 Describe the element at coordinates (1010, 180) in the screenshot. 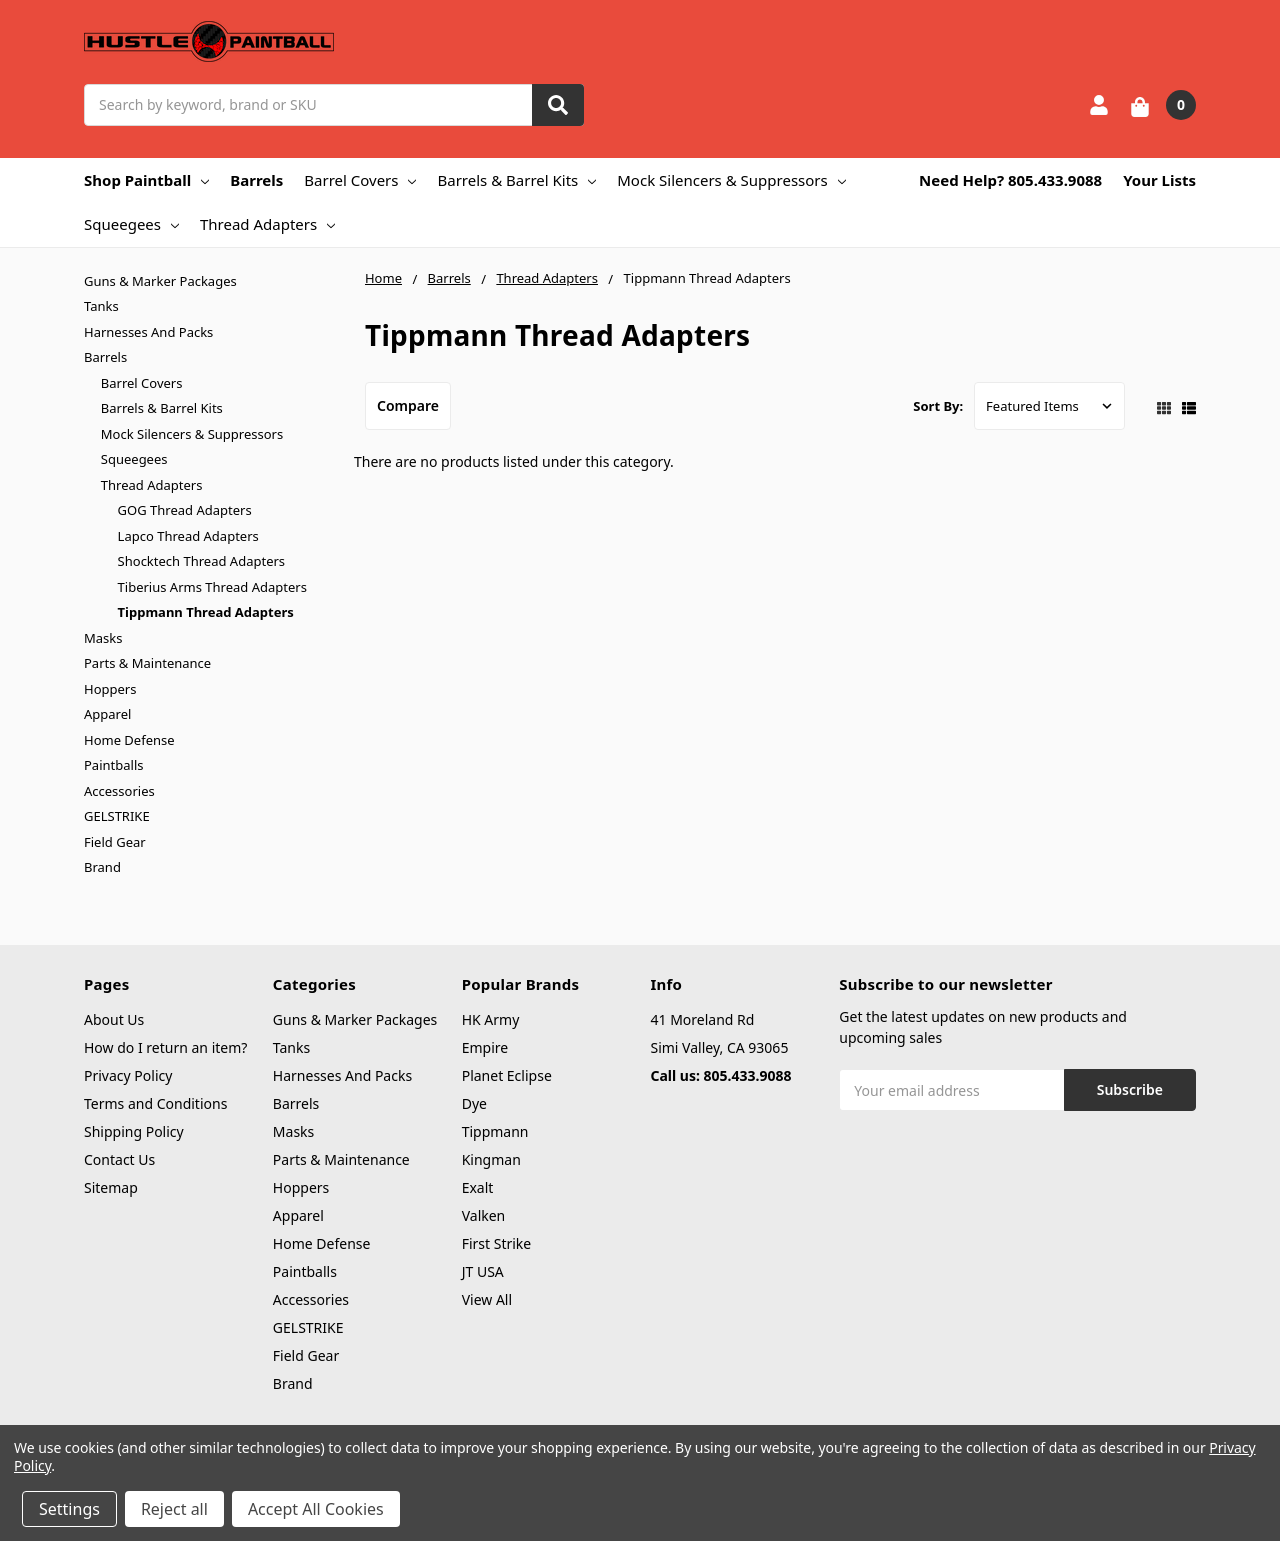

I see `Need Help? 805.433.9088` at that location.